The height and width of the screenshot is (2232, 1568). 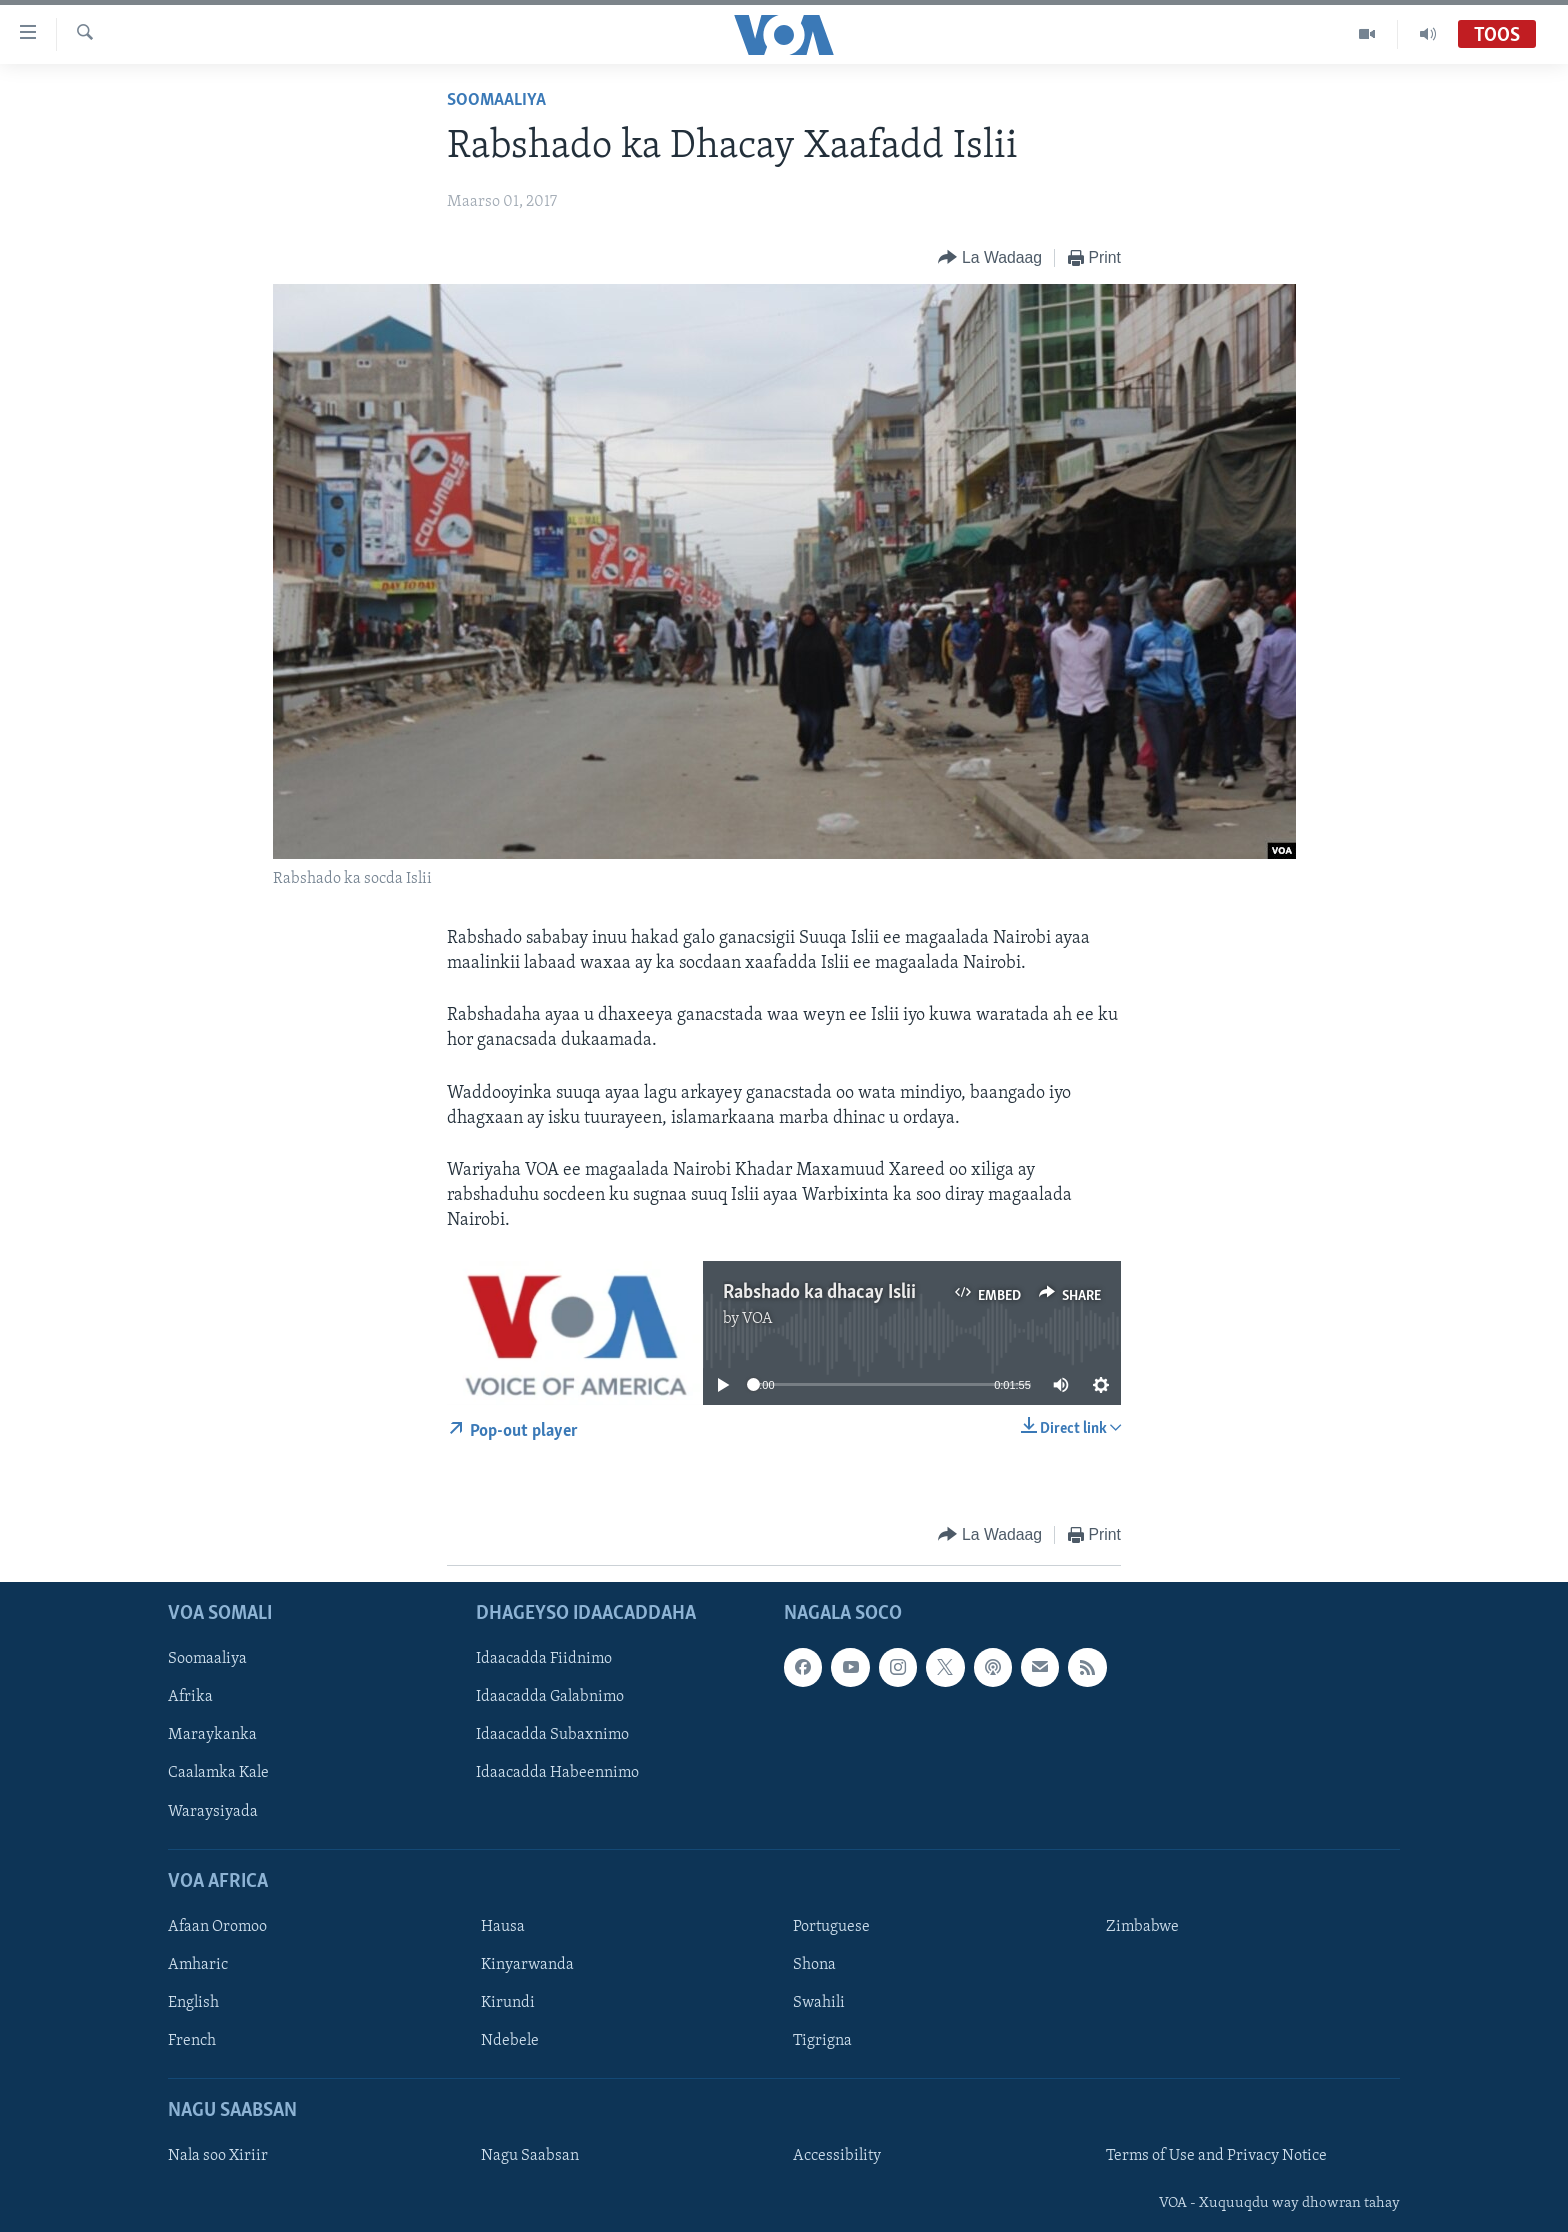 What do you see at coordinates (552, 1735) in the screenshot?
I see `Idaacadda Subaxnimo` at bounding box center [552, 1735].